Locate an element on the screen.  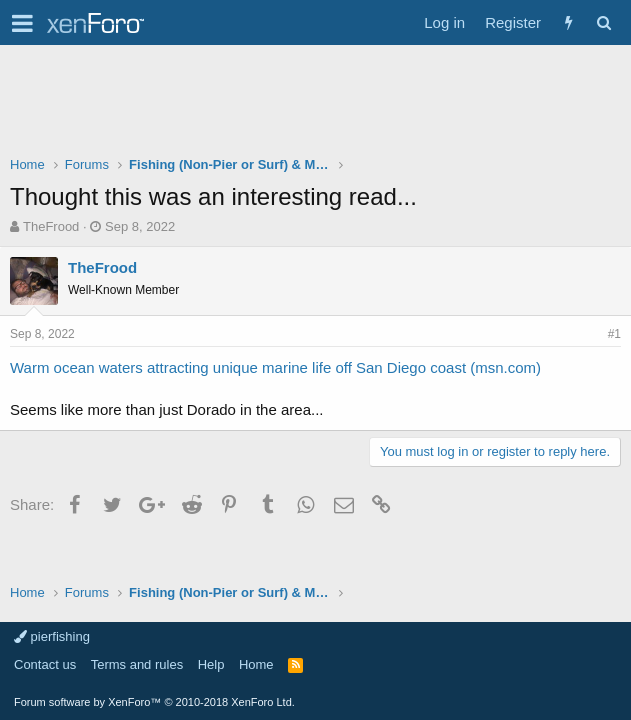
Terms and rules is located at coordinates (137, 664).